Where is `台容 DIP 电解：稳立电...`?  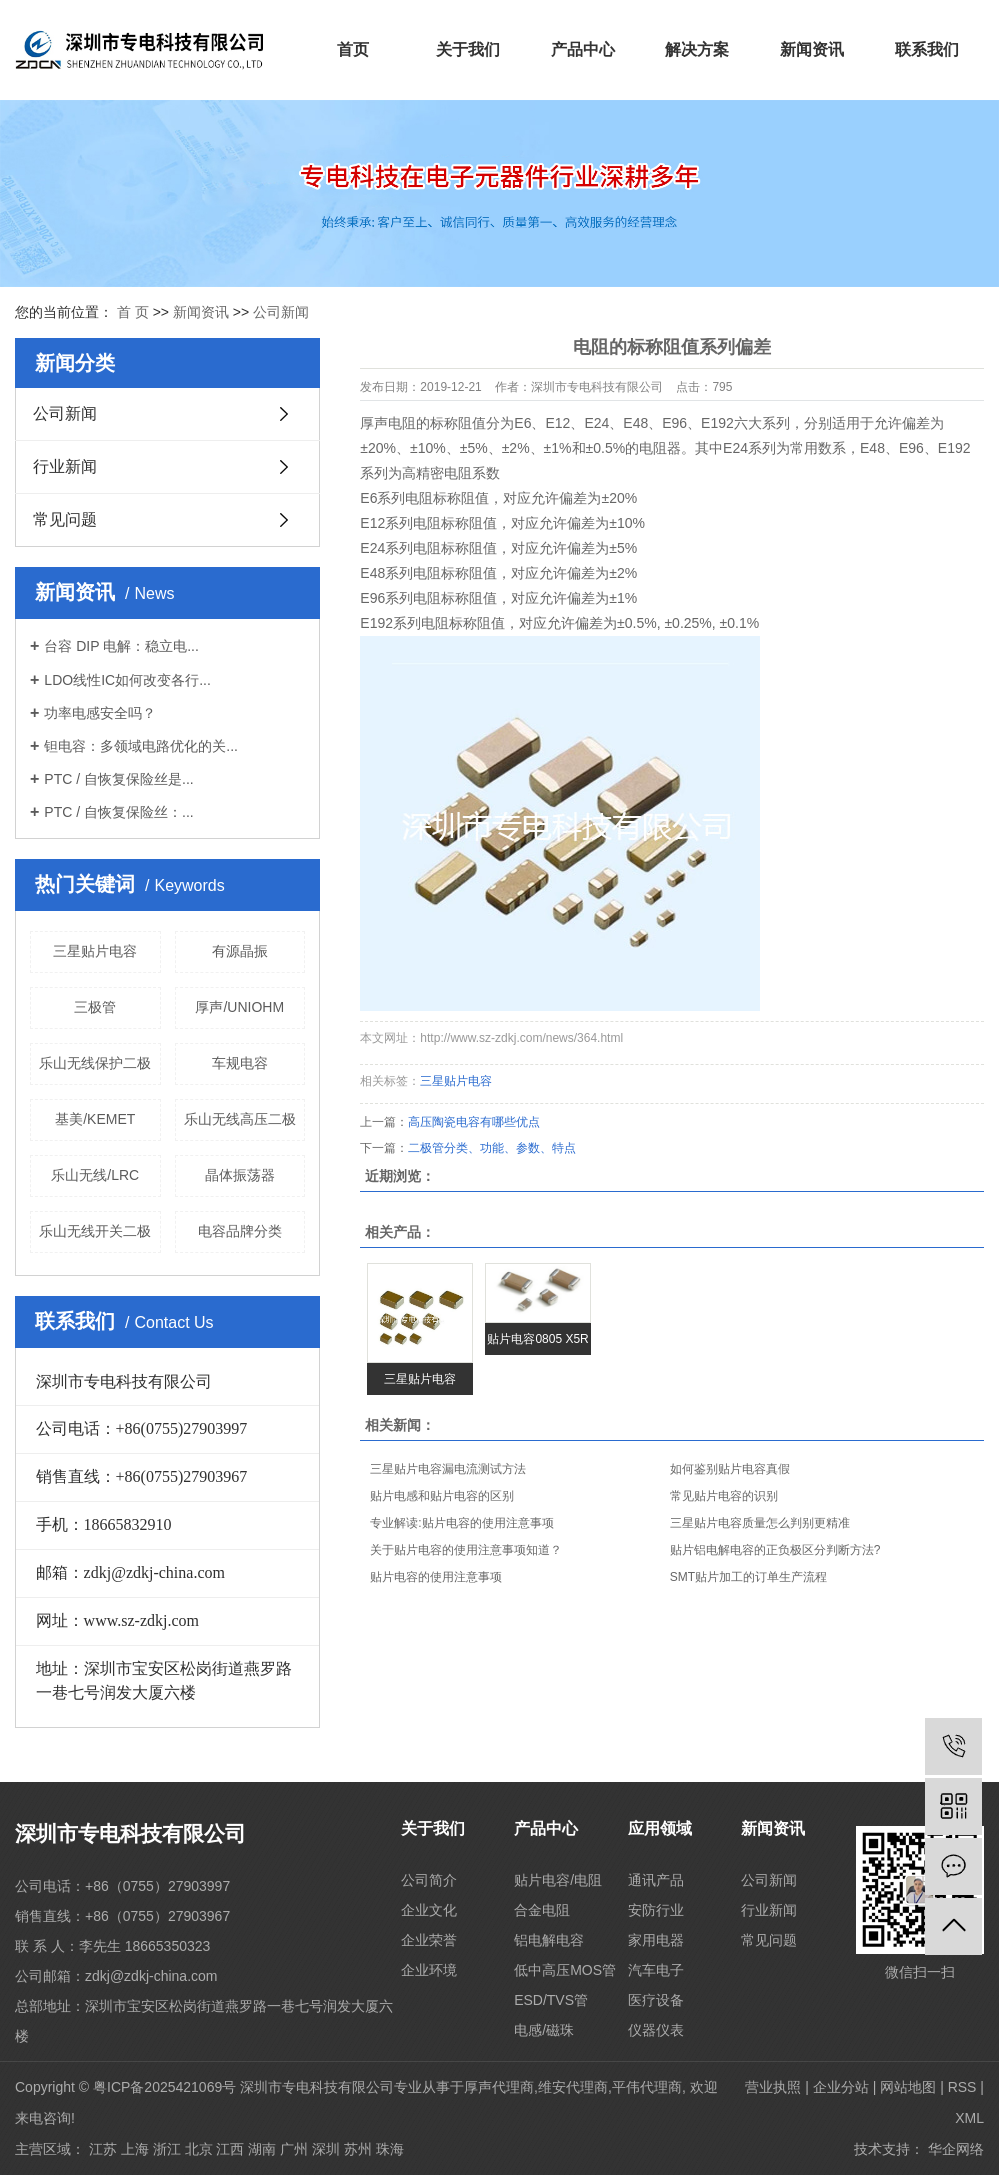
台容 DIP 电解：稳立电... is located at coordinates (121, 646).